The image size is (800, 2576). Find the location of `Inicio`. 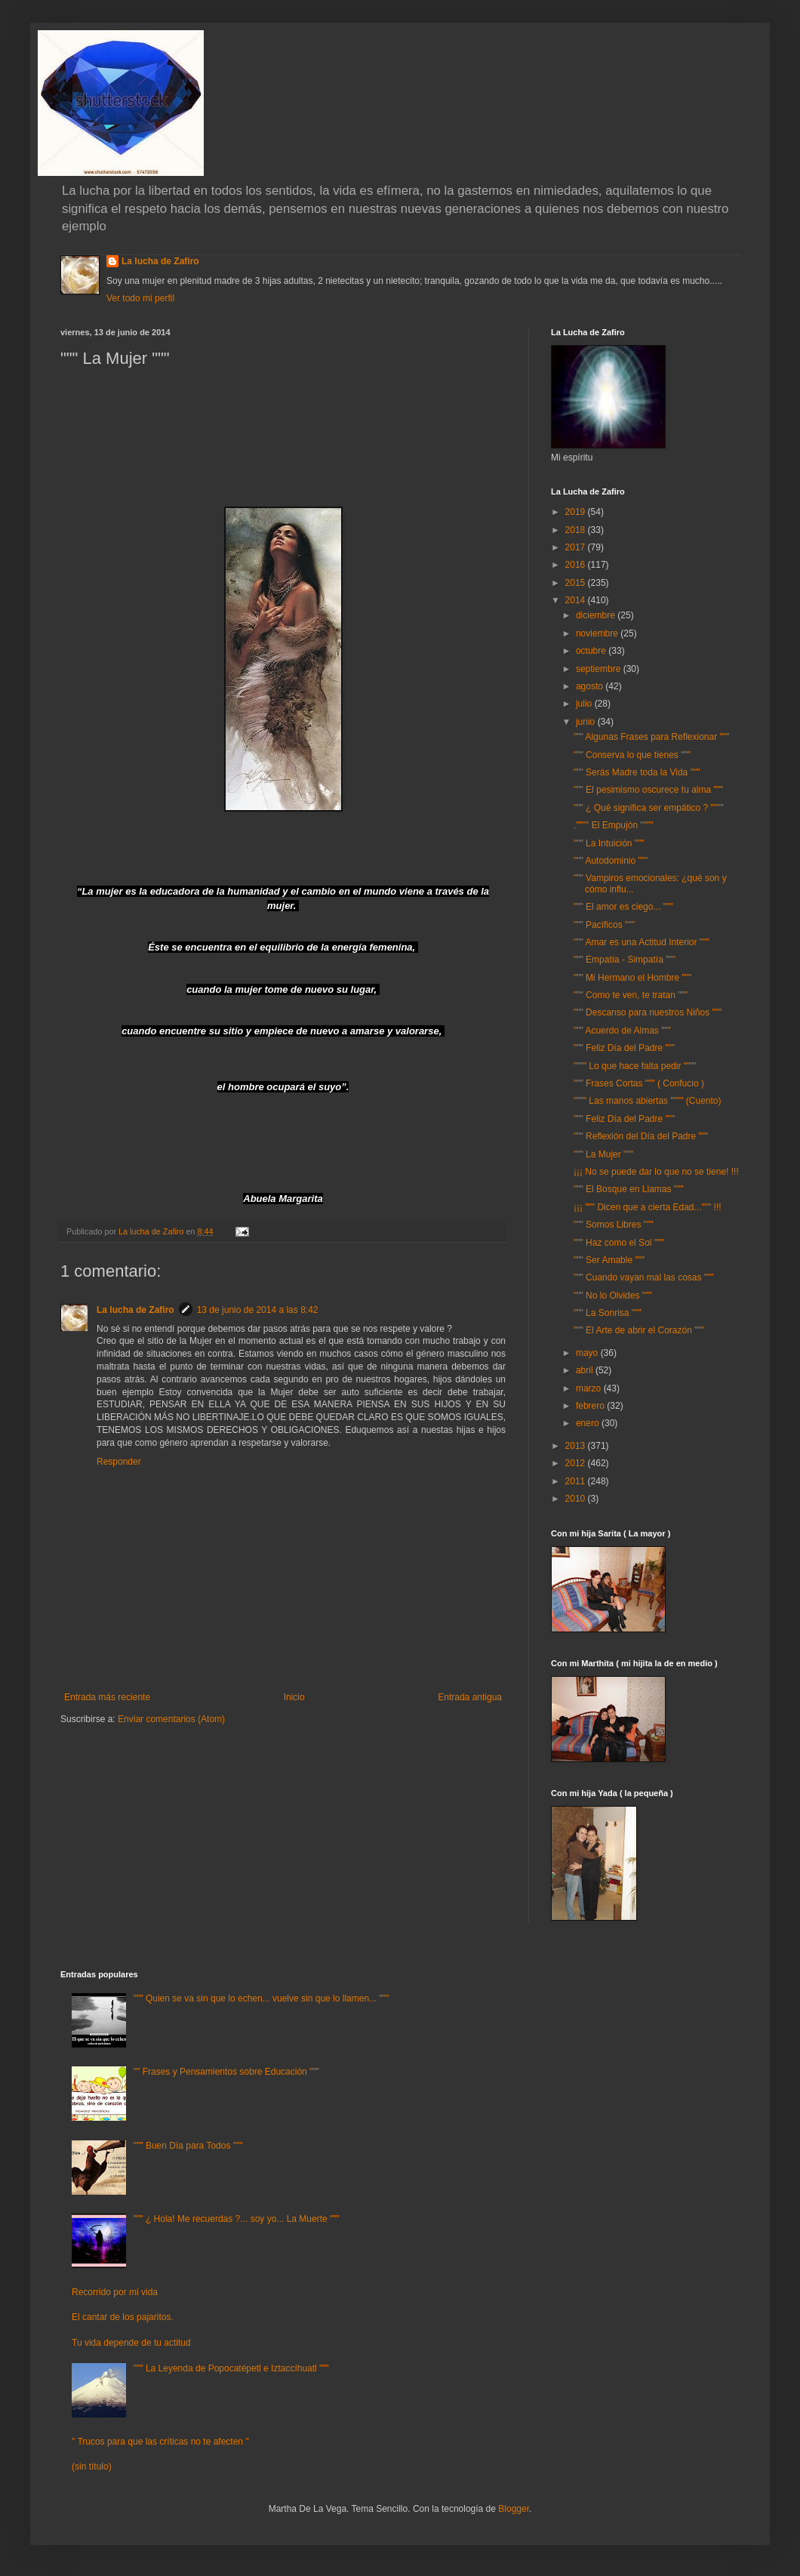

Inicio is located at coordinates (294, 1697).